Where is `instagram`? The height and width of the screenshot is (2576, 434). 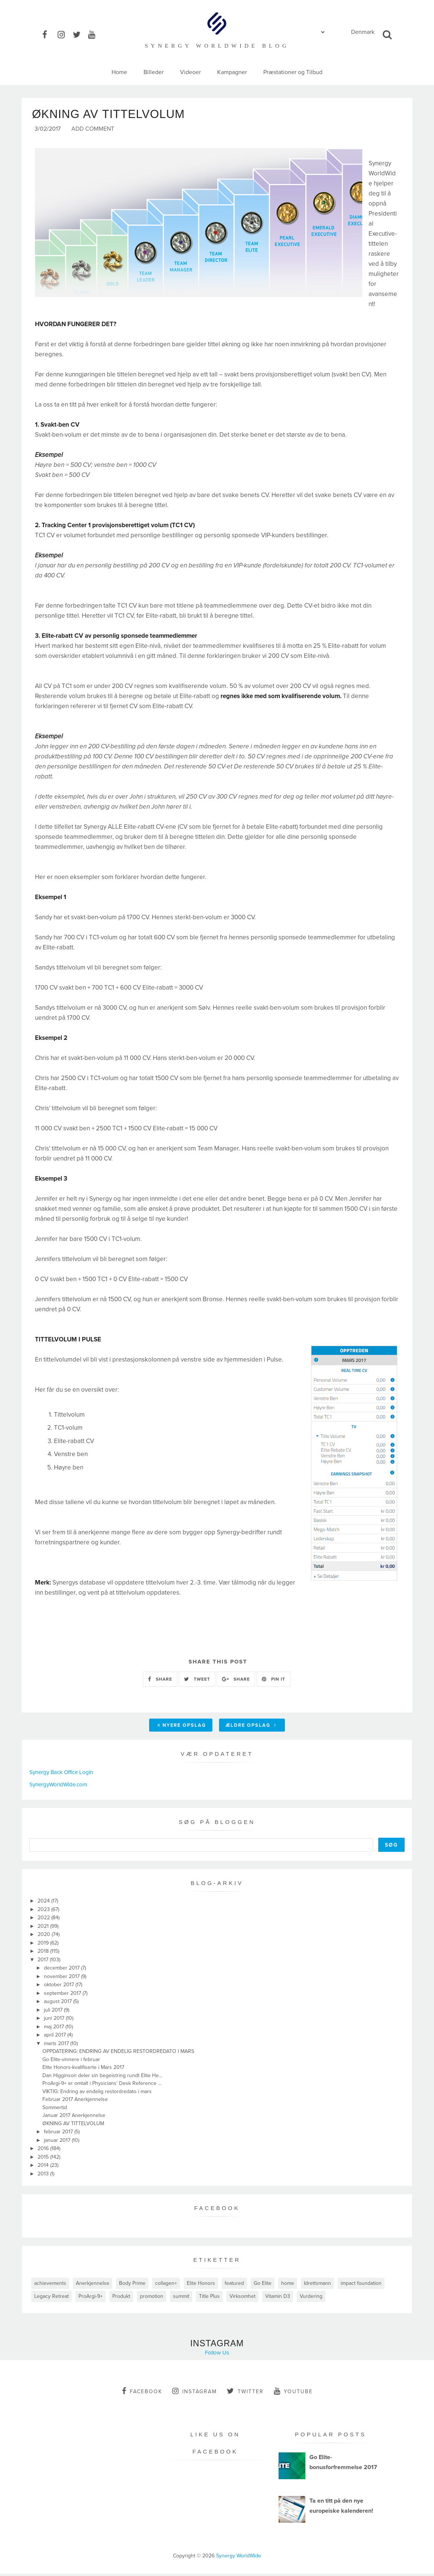
instagram is located at coordinates (194, 2393).